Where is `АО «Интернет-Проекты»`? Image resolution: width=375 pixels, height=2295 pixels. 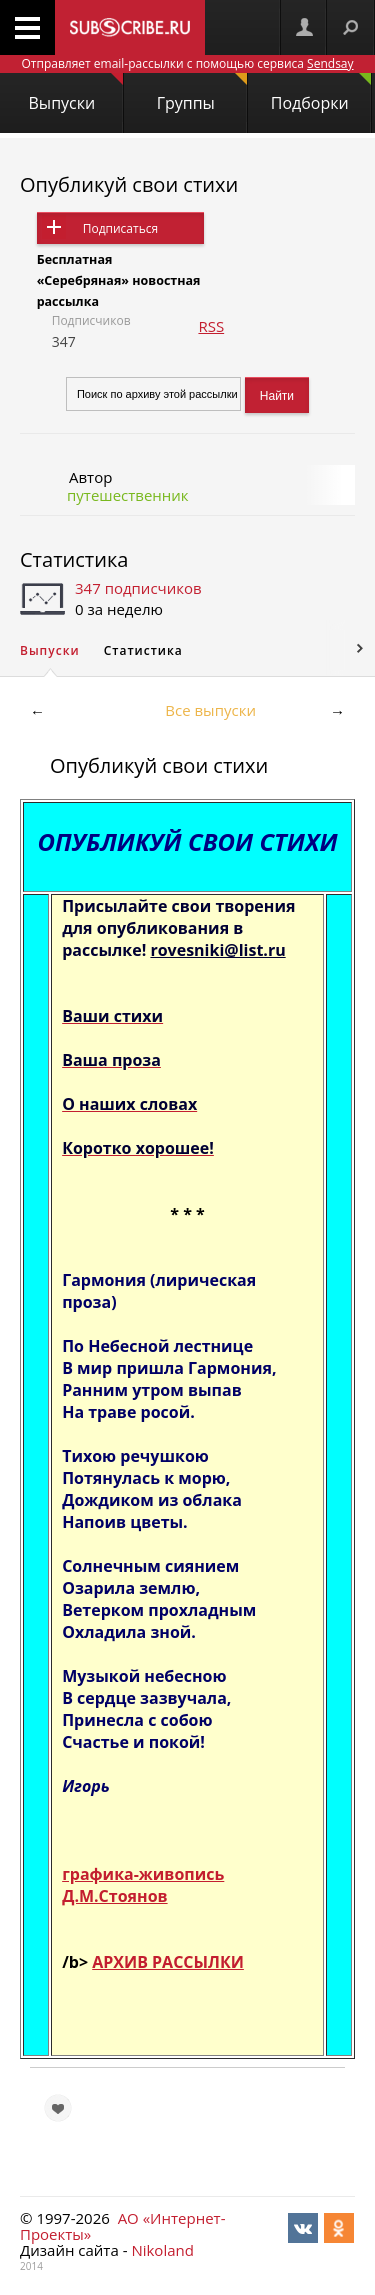
АО «Интернет-Проекты» is located at coordinates (122, 2226).